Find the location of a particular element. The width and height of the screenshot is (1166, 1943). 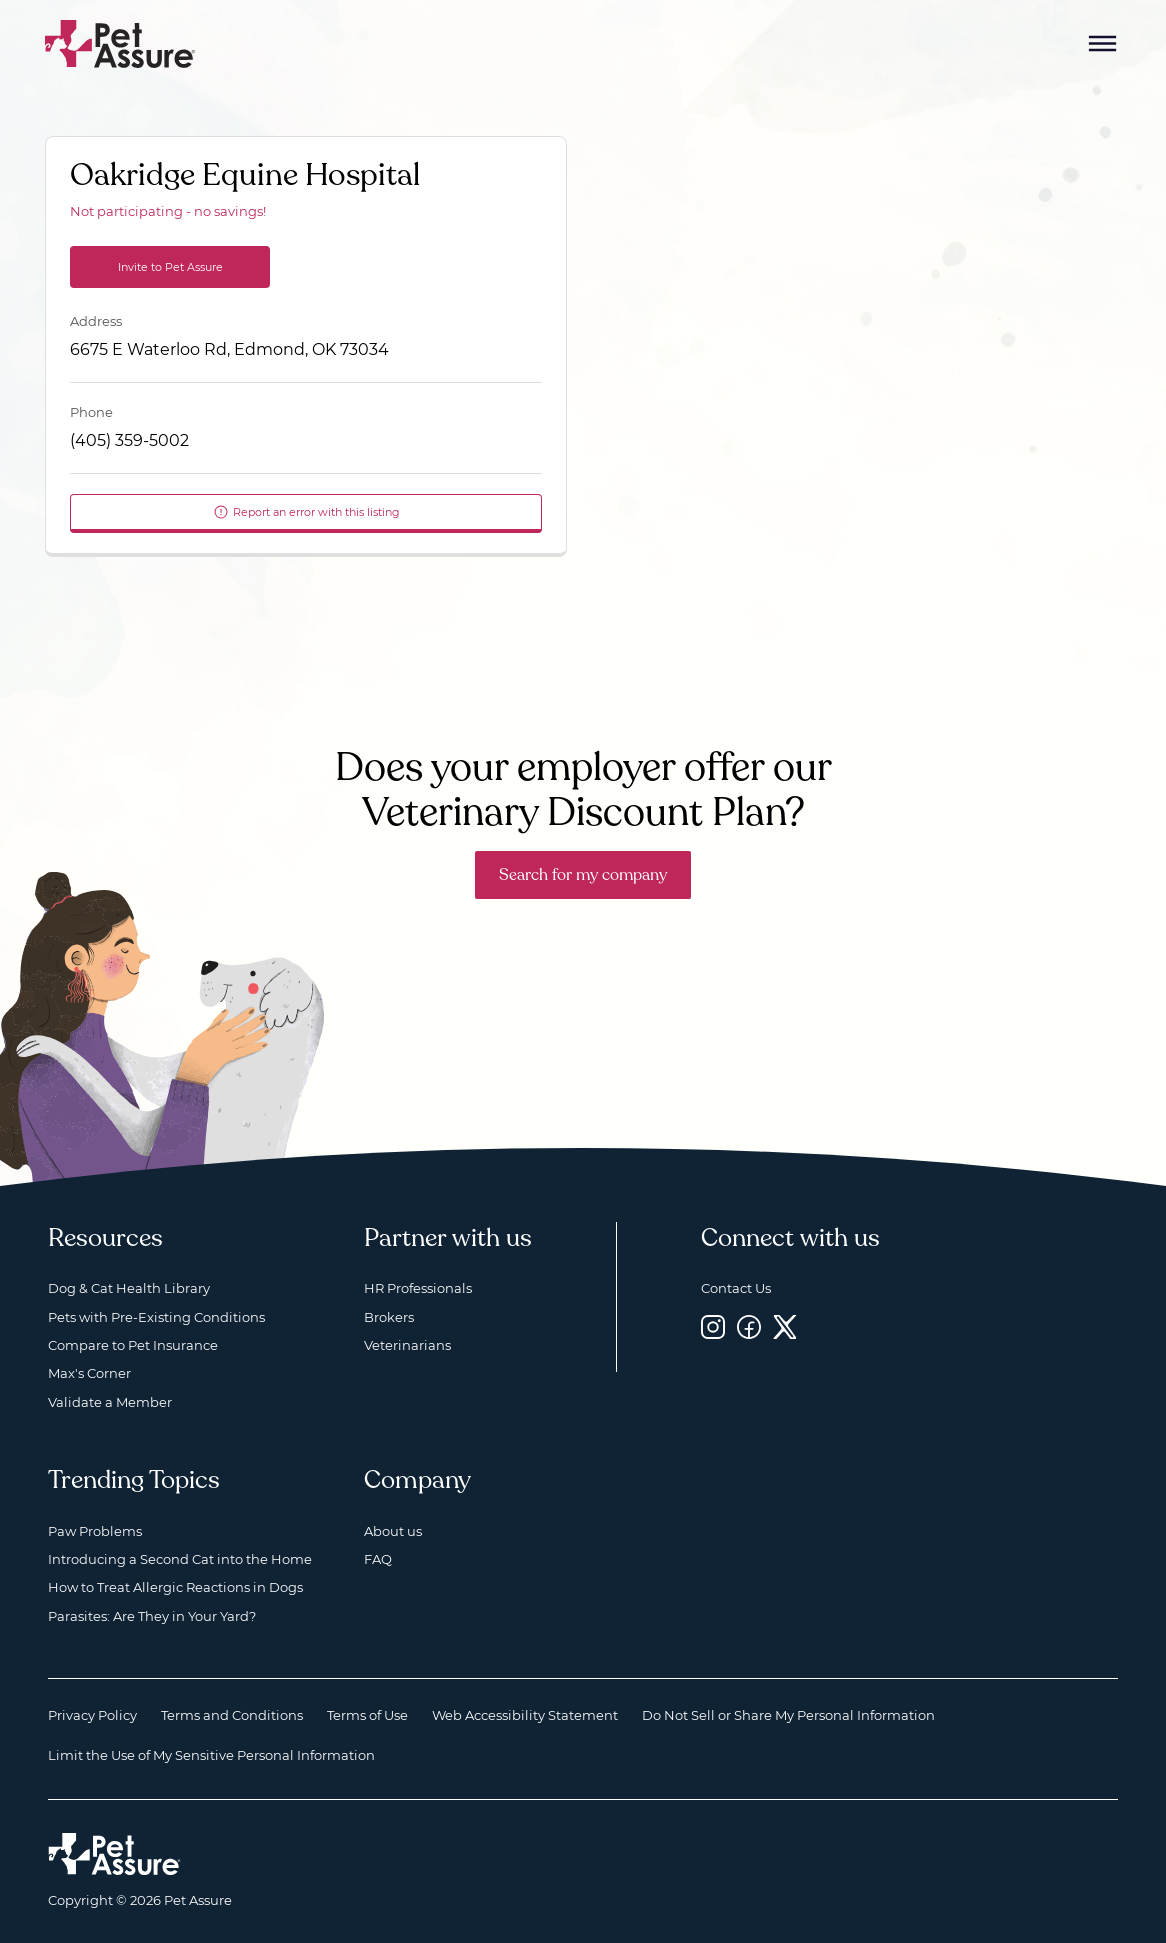

[Home link] is located at coordinates (114, 1854).